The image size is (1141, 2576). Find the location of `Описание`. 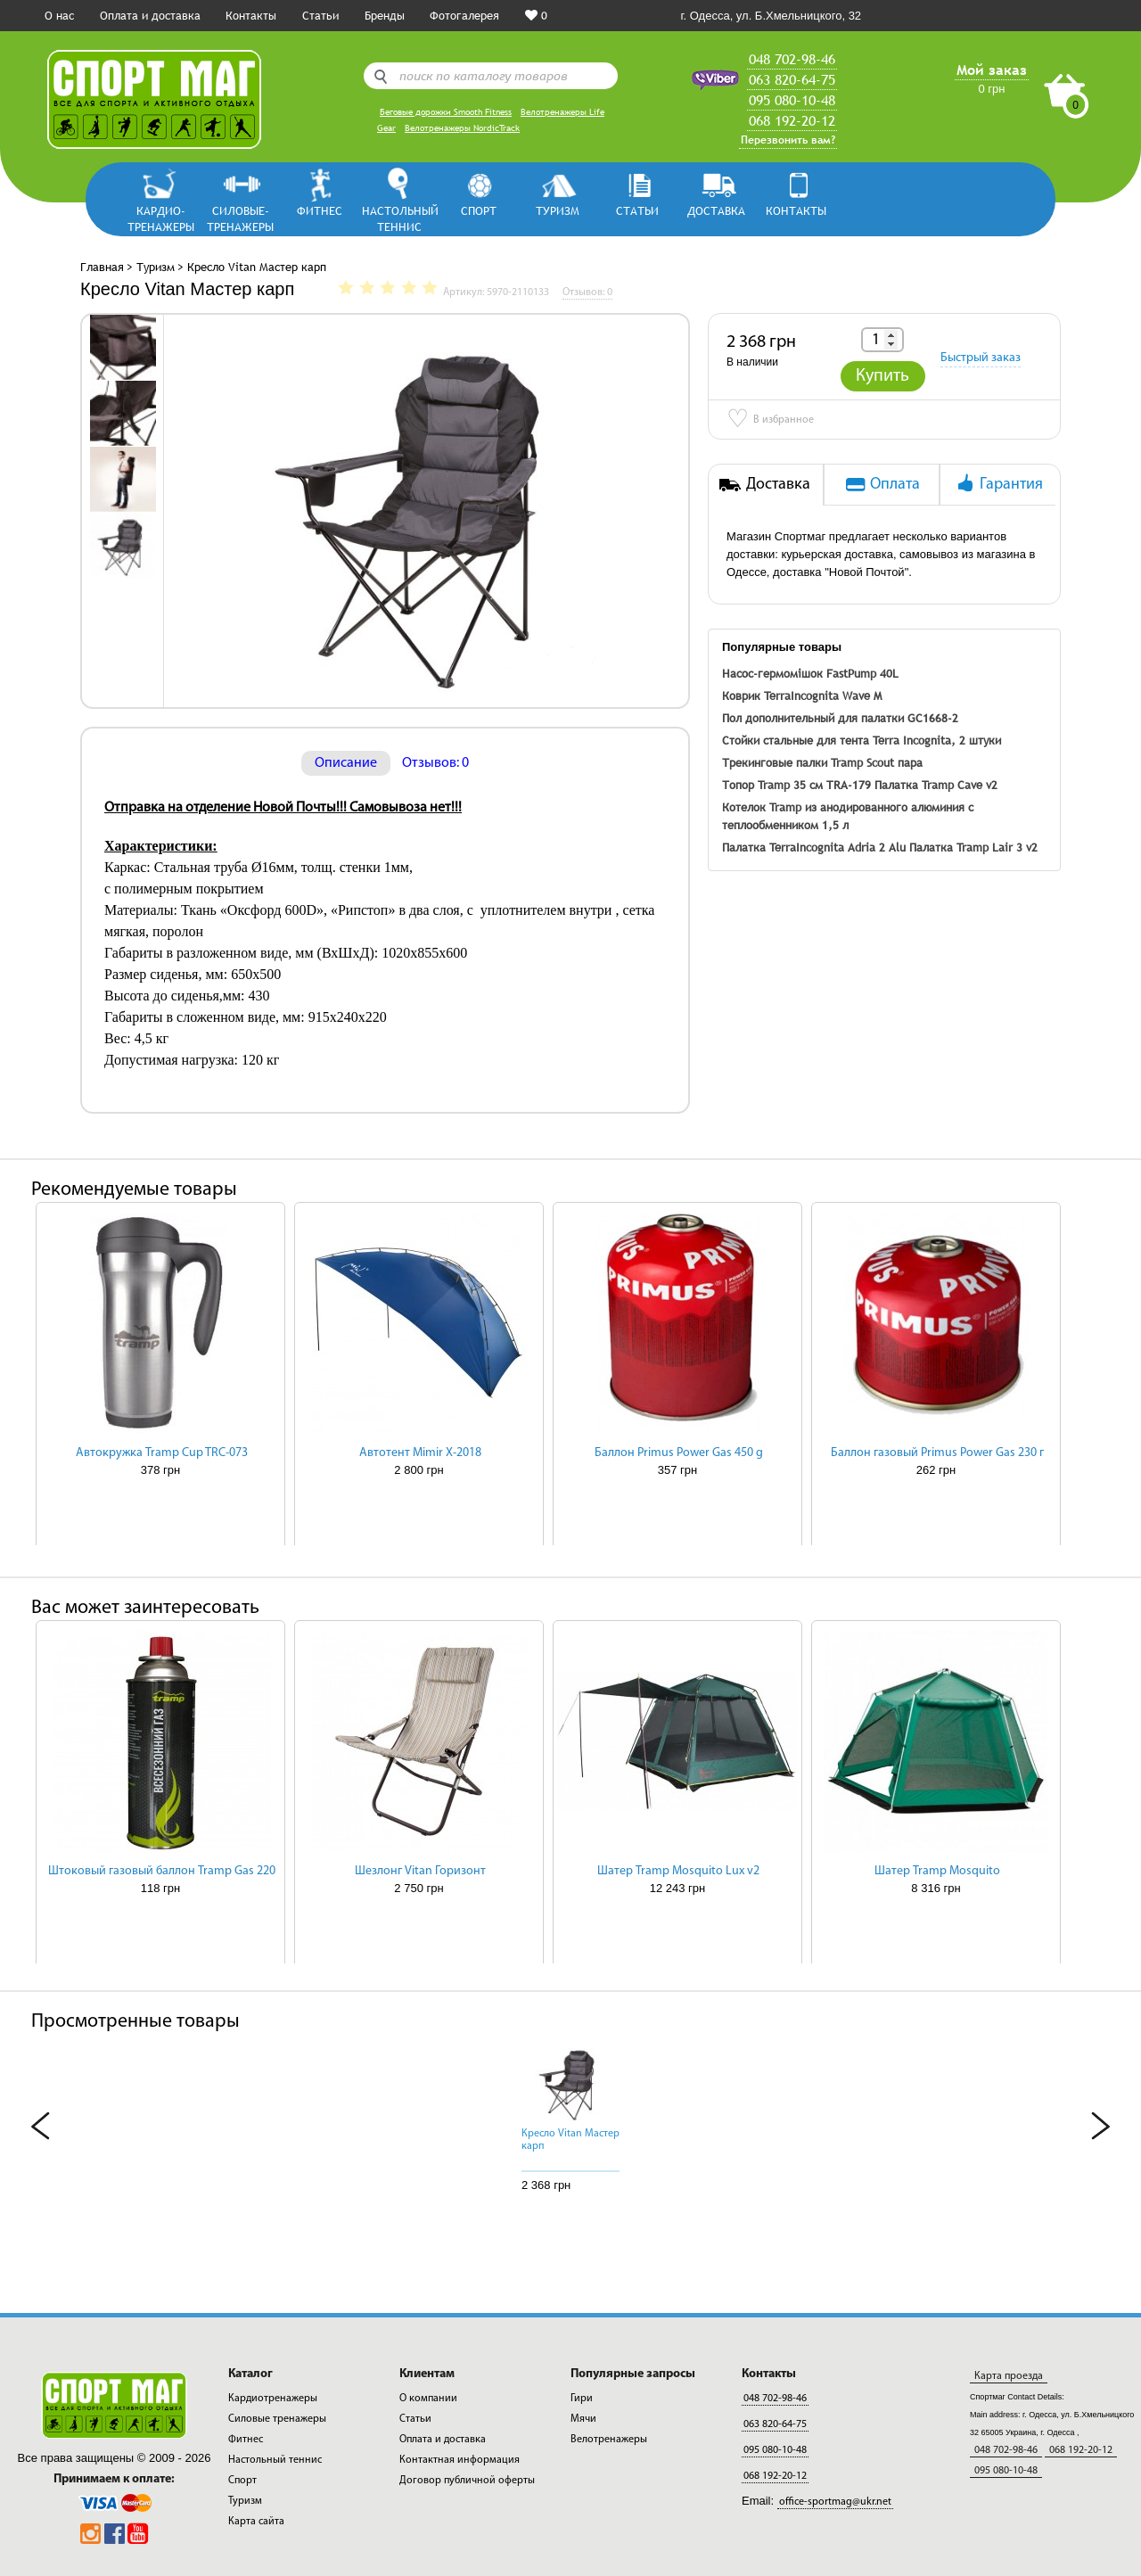

Описание is located at coordinates (346, 763).